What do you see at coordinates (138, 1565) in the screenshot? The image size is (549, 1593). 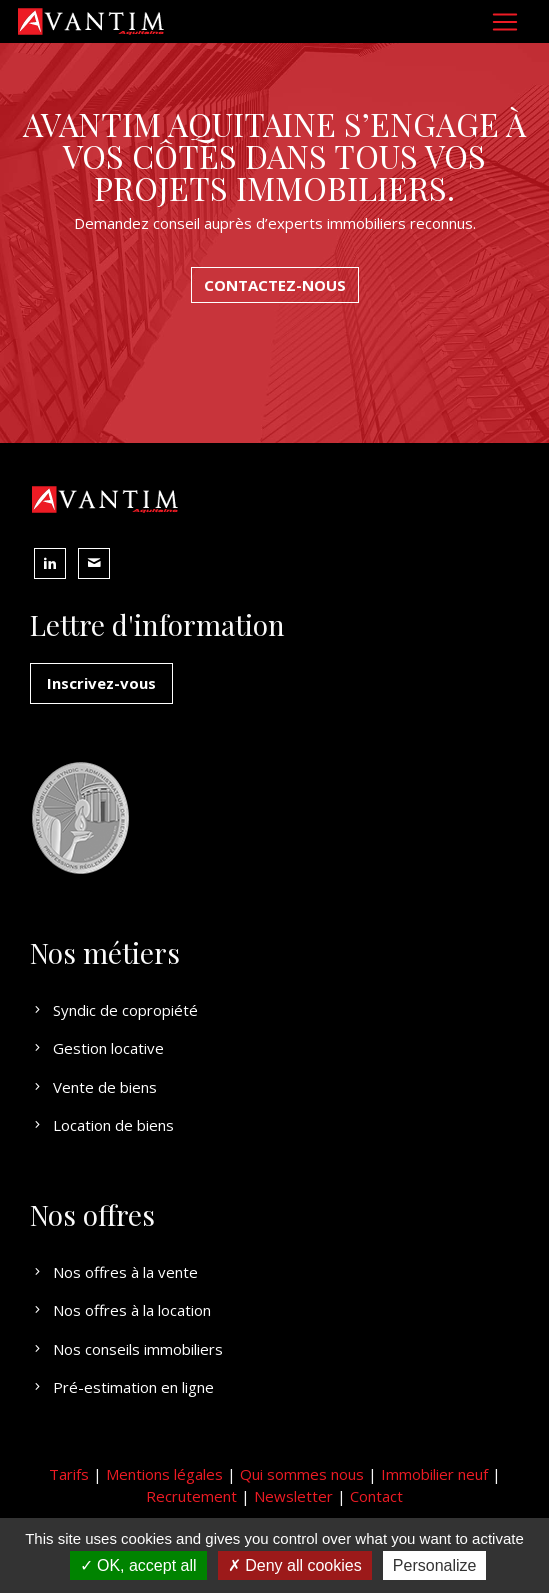 I see `OK, accept all` at bounding box center [138, 1565].